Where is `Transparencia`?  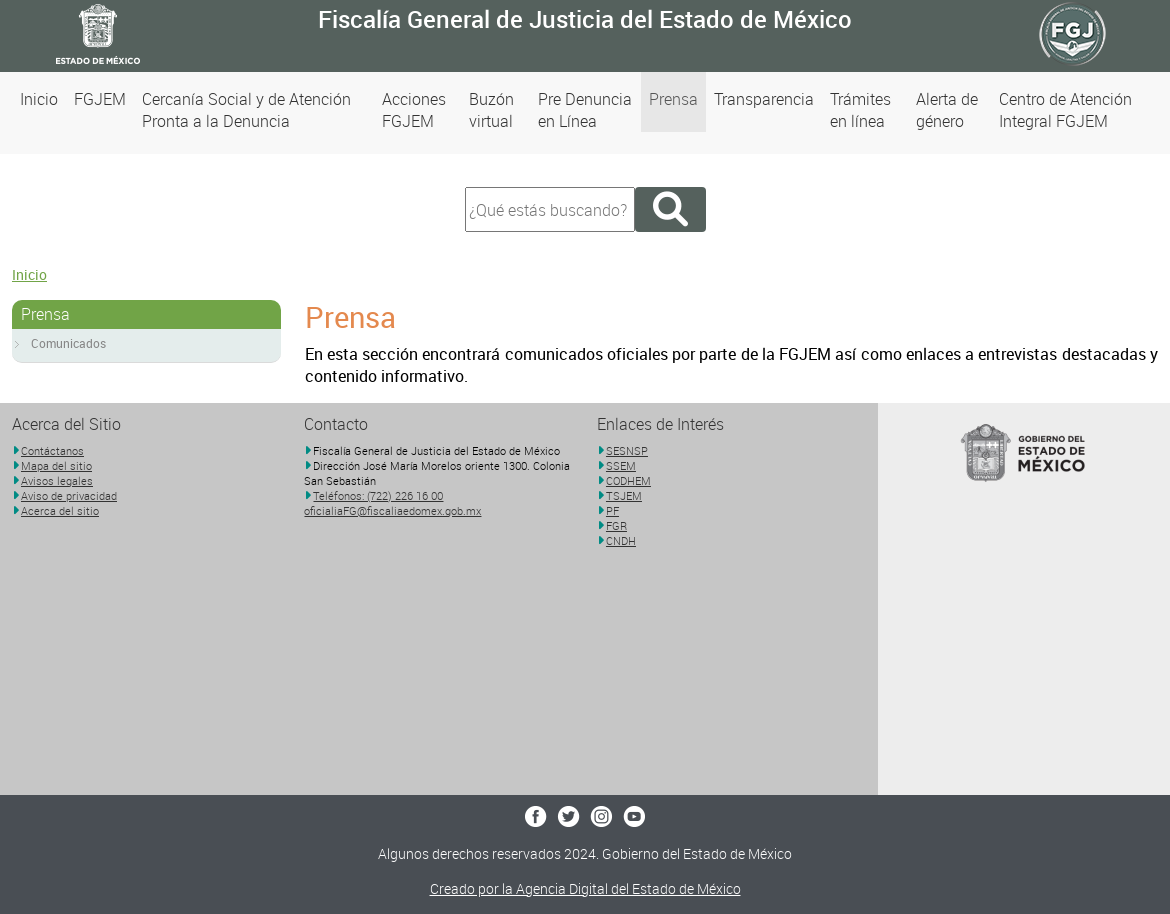
Transparencia is located at coordinates (764, 99).